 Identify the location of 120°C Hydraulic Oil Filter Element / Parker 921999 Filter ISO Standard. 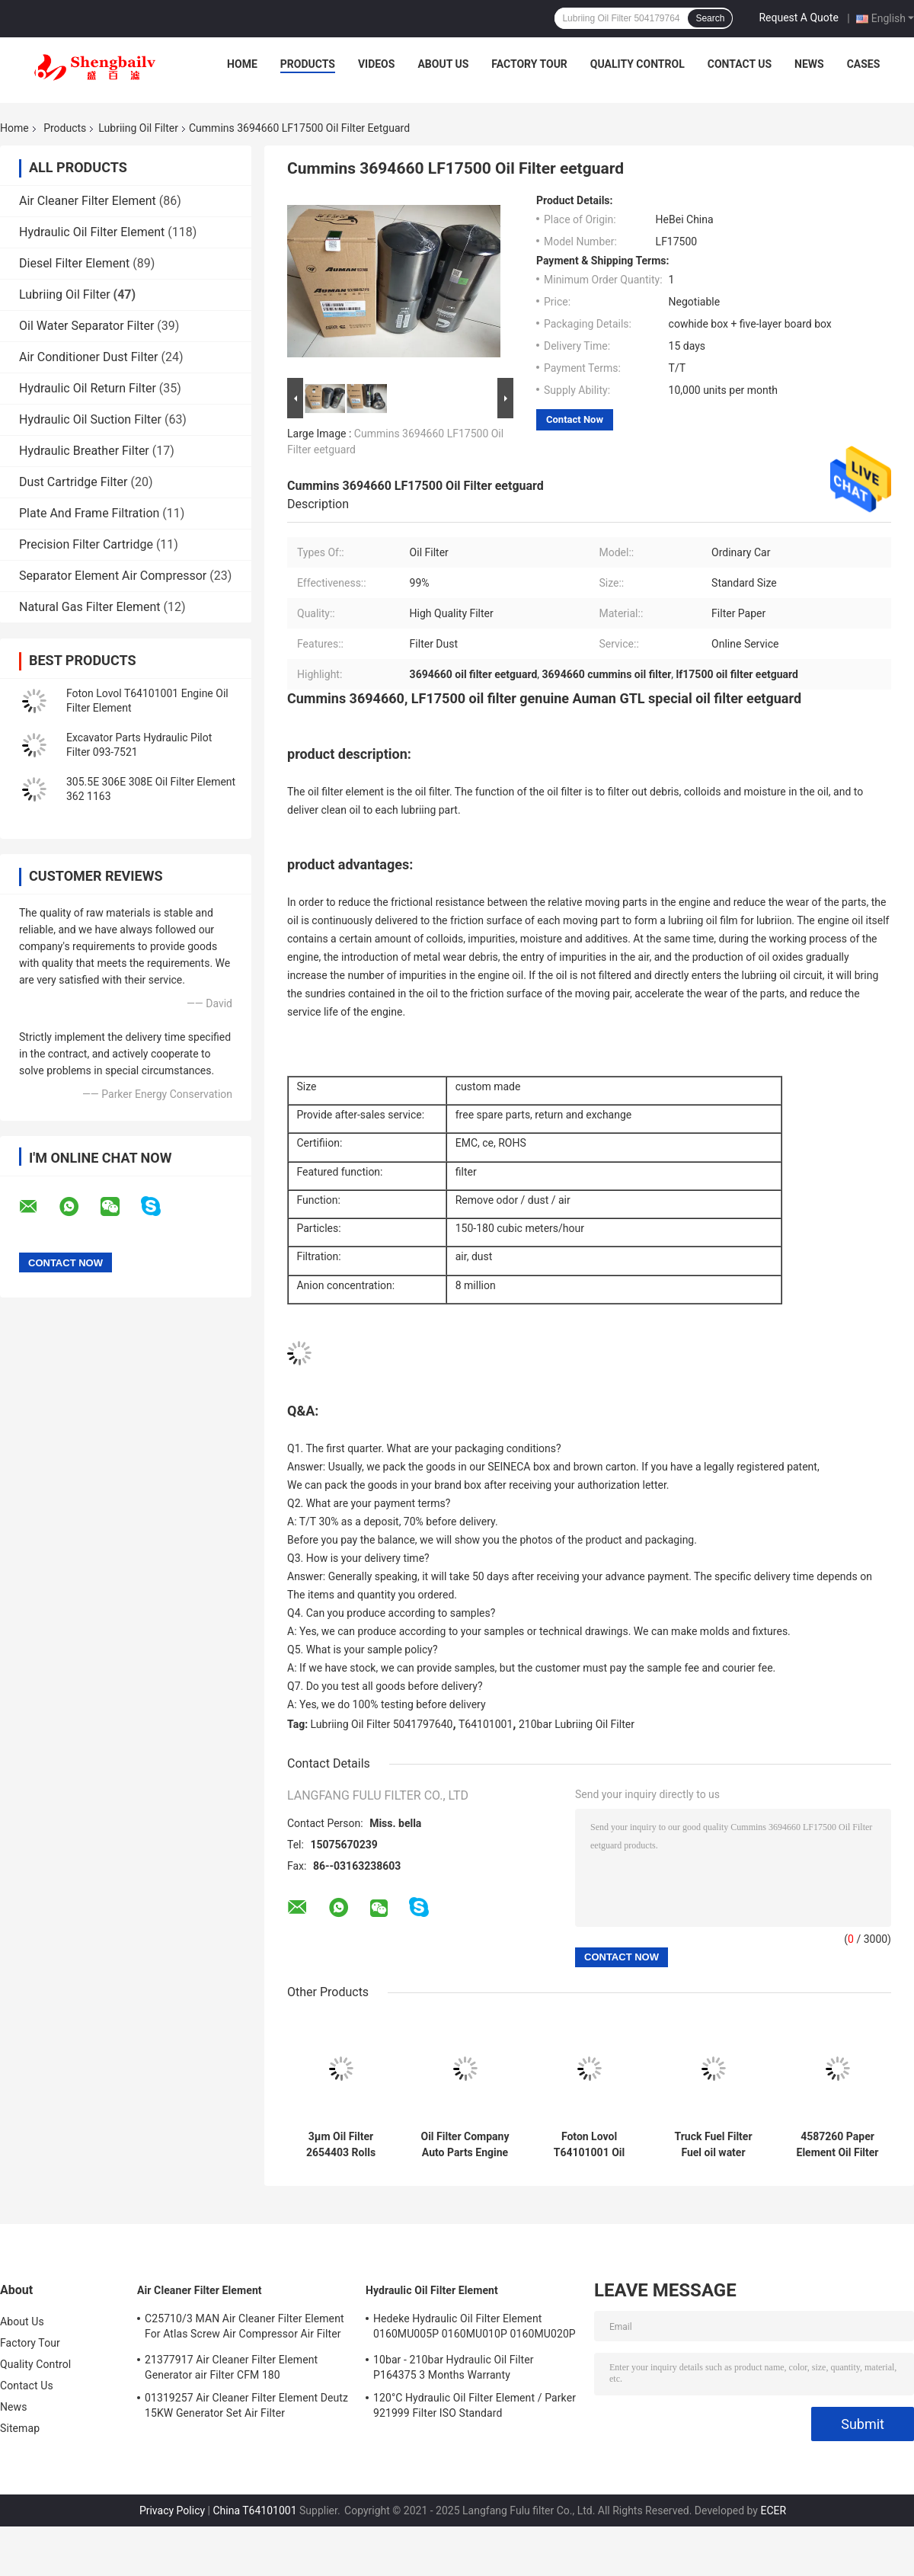
(474, 2405).